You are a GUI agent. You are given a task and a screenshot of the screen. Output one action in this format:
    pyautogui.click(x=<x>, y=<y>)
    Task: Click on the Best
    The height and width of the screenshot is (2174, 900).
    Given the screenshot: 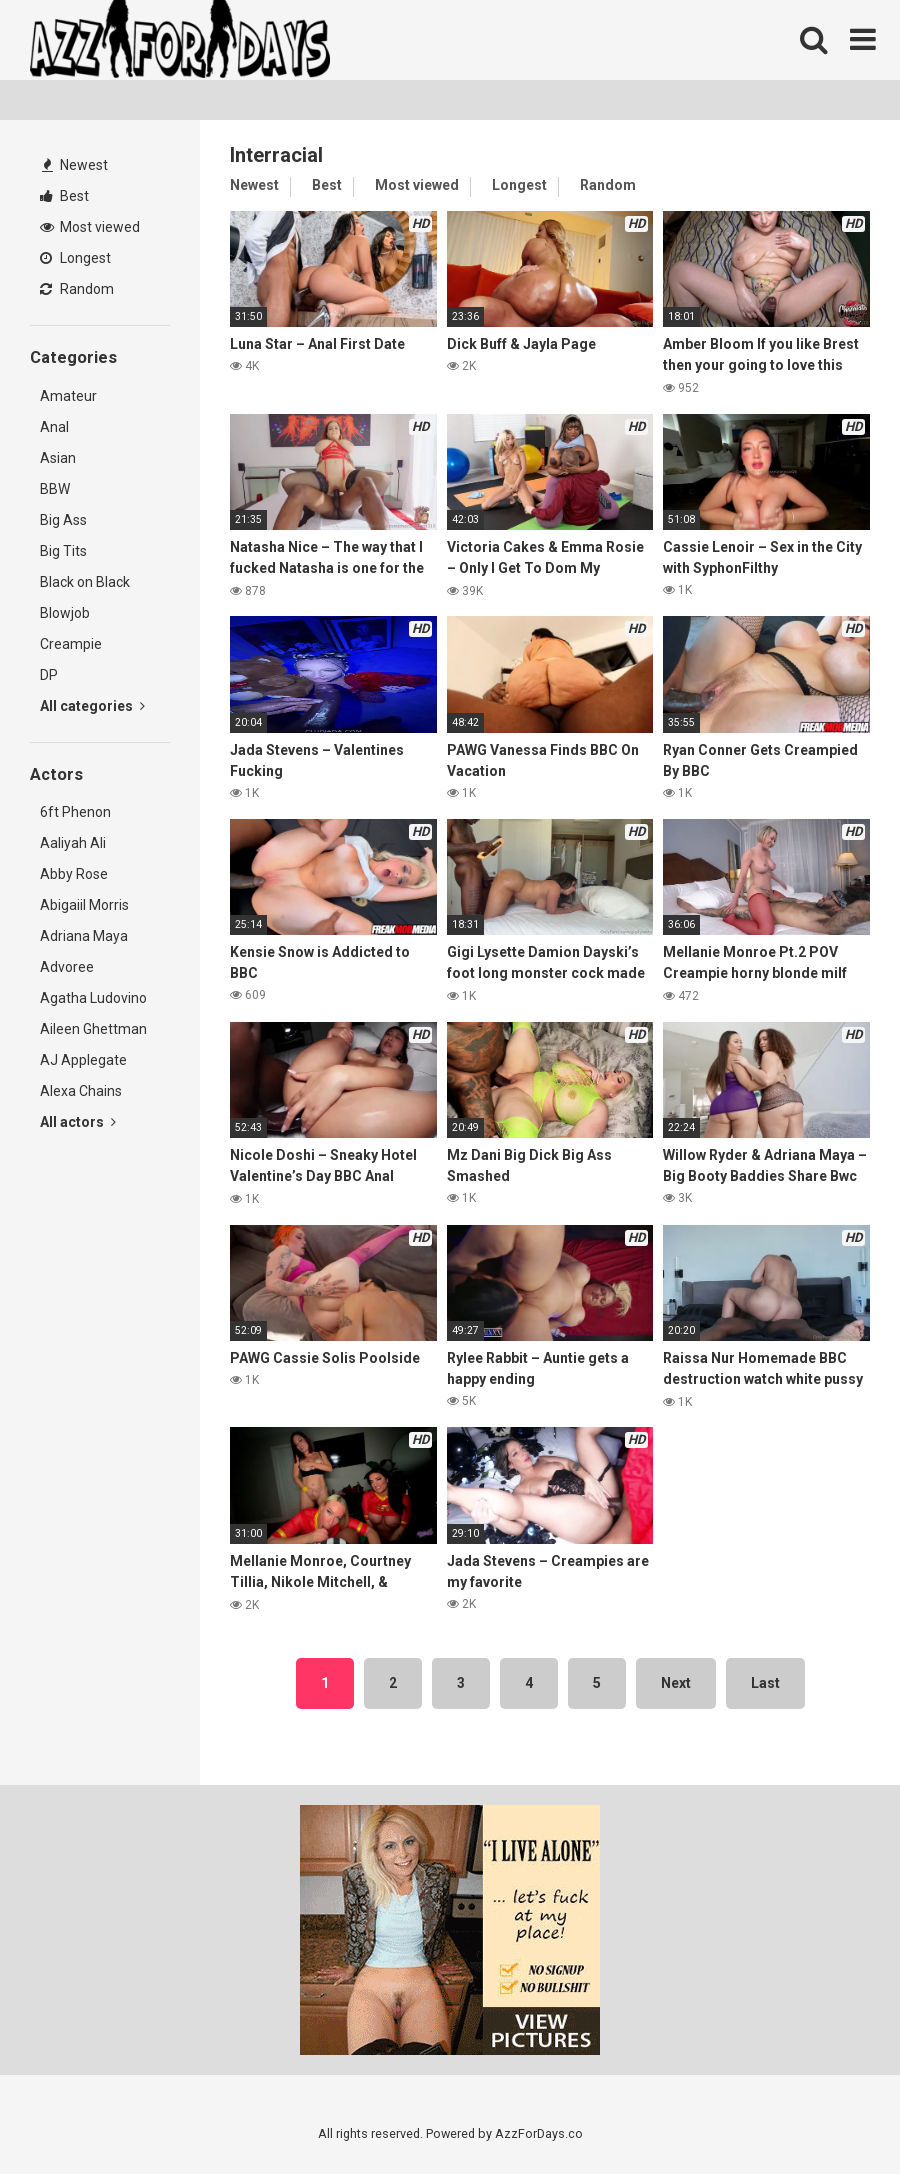 What is the action you would take?
    pyautogui.click(x=64, y=196)
    